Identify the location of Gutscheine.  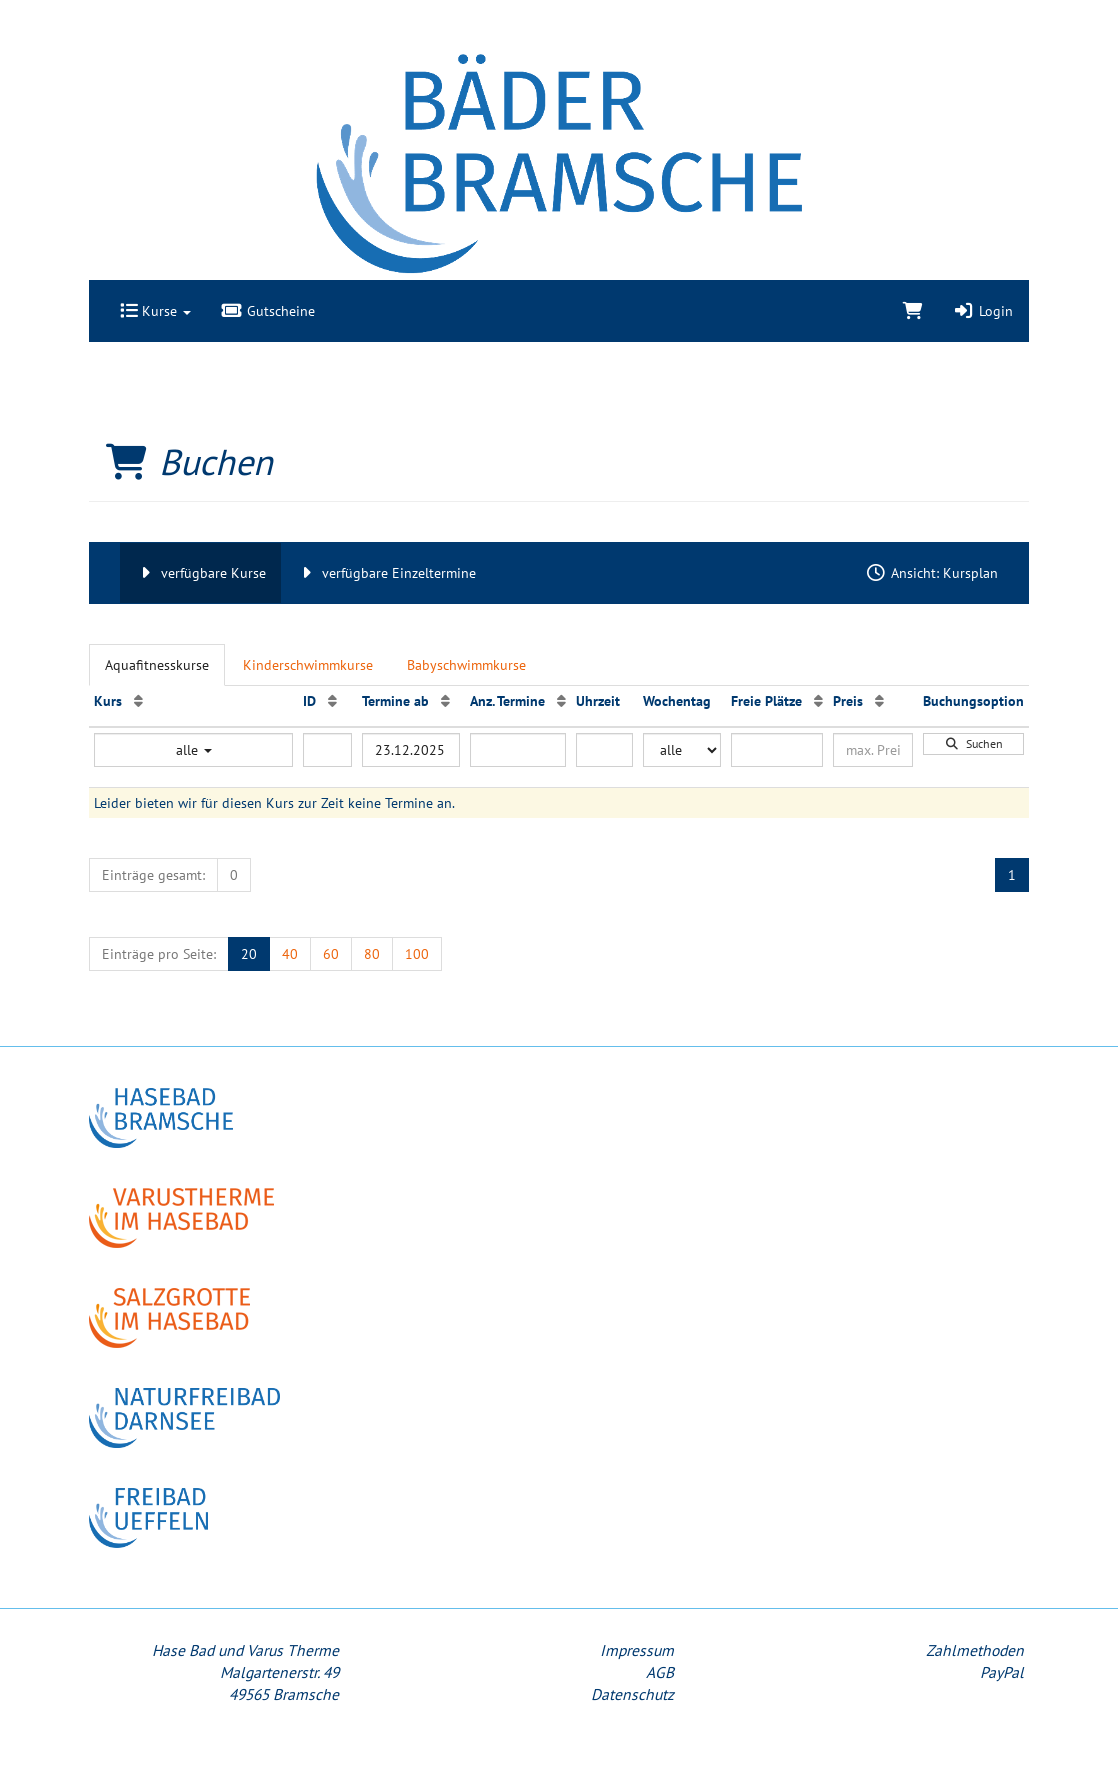
(268, 311).